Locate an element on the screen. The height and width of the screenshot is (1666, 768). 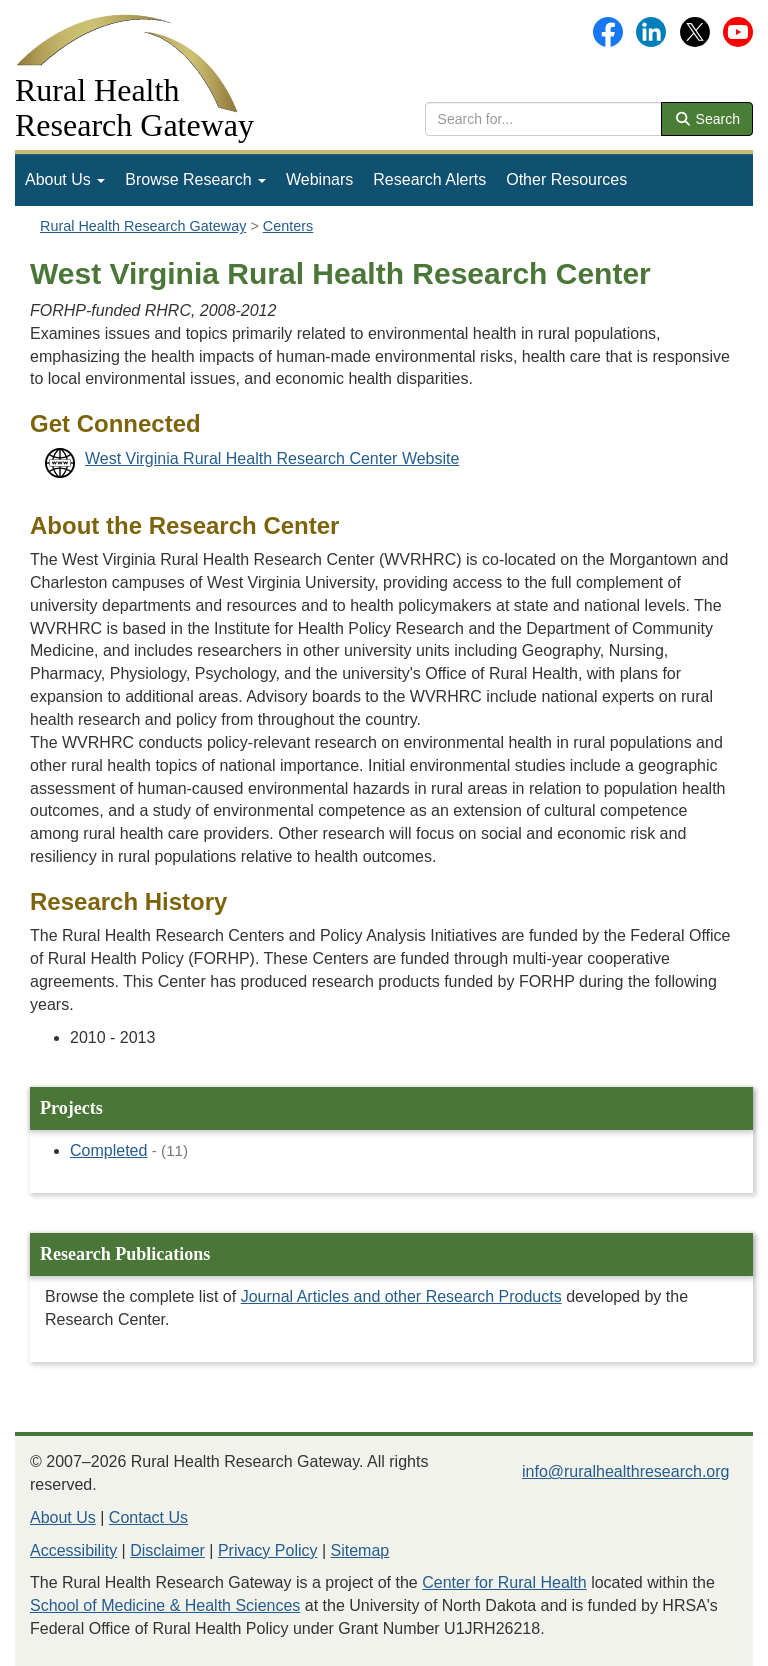
[Gateway's YouTube channel] is located at coordinates (738, 30).